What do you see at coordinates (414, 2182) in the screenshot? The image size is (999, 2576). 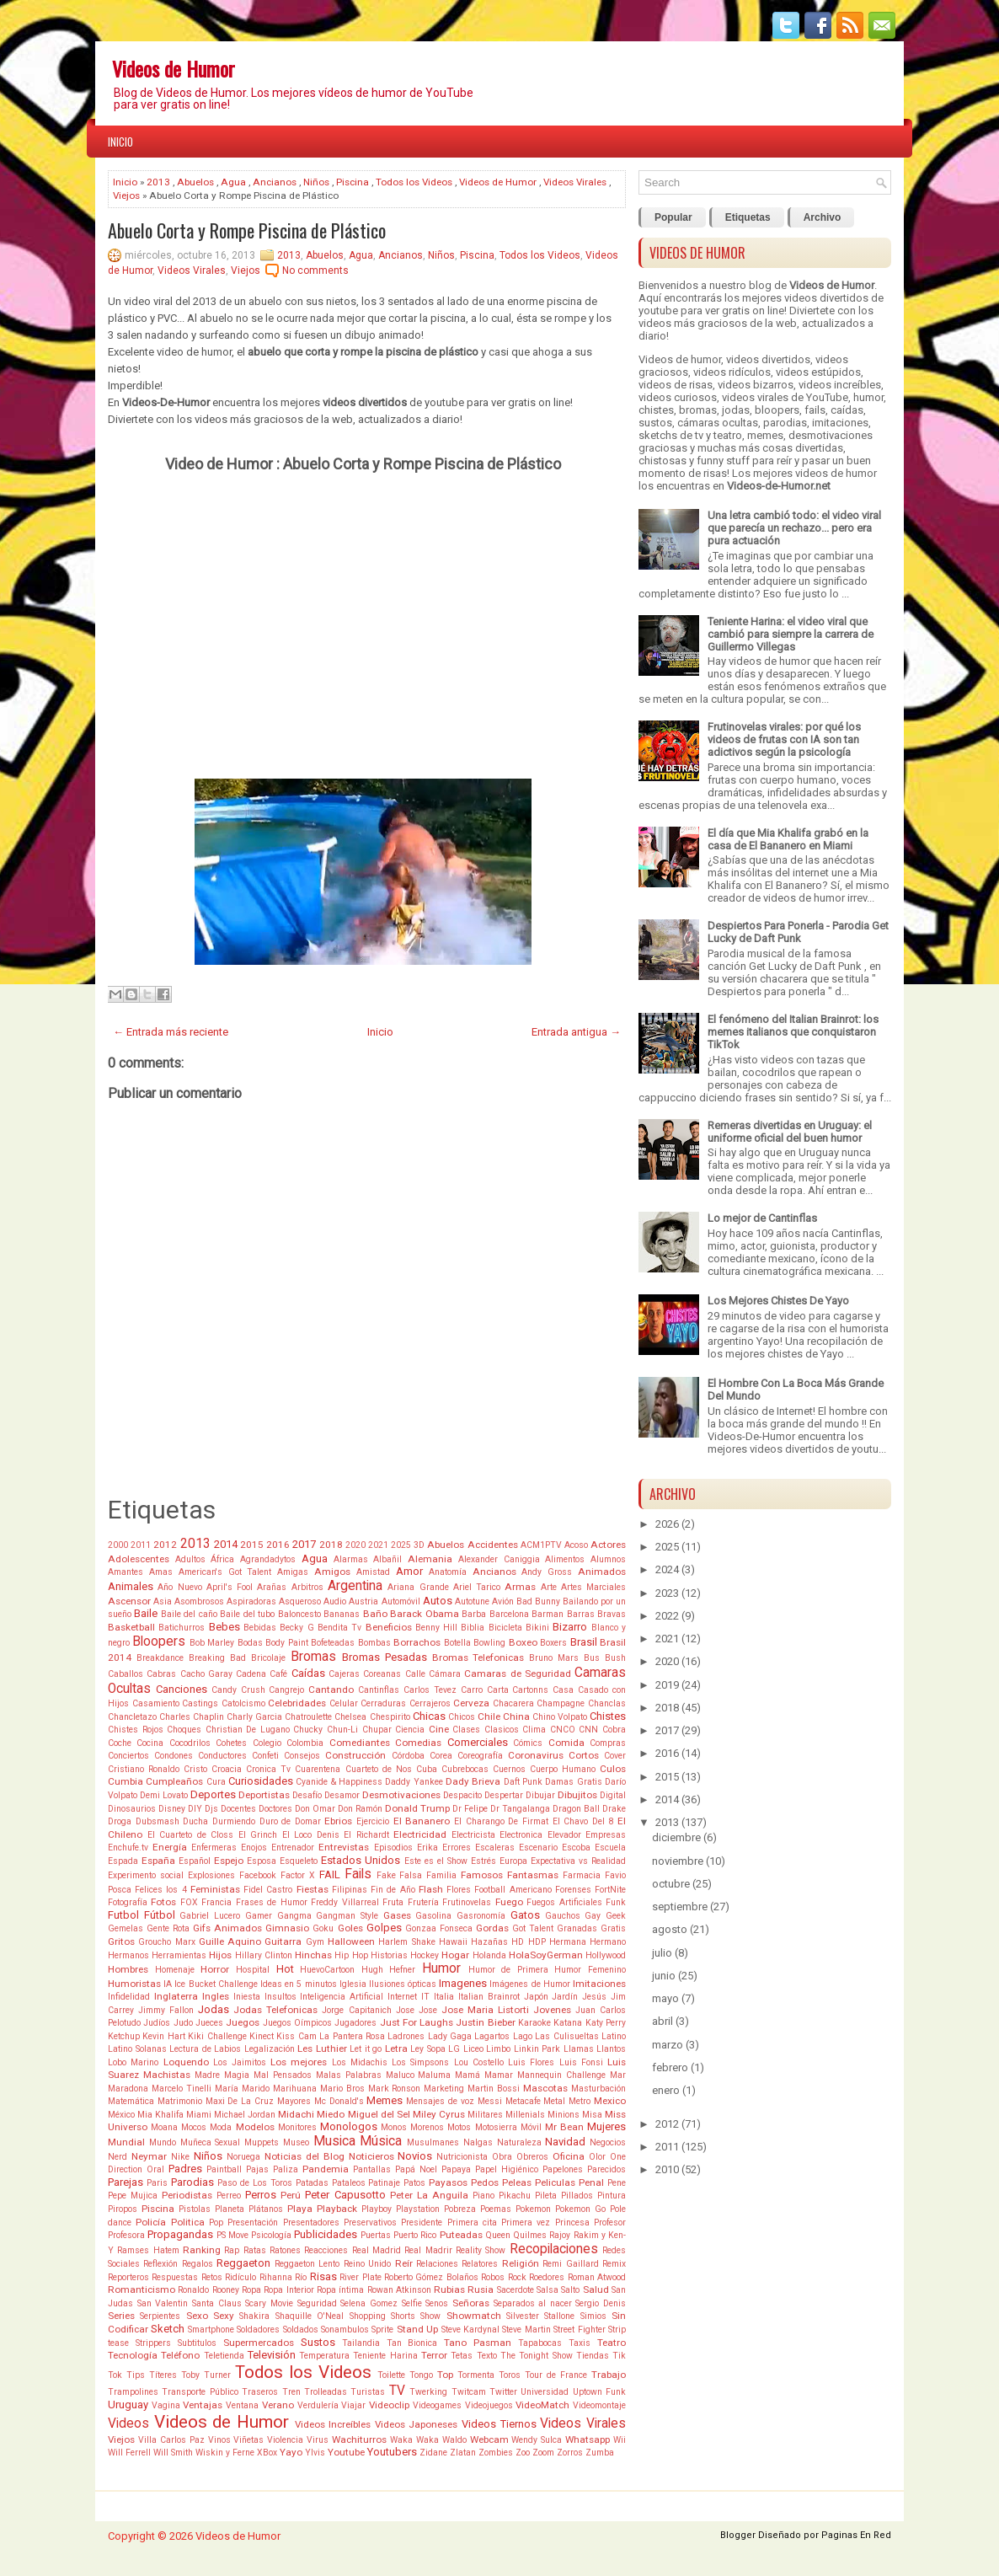 I see `Patos` at bounding box center [414, 2182].